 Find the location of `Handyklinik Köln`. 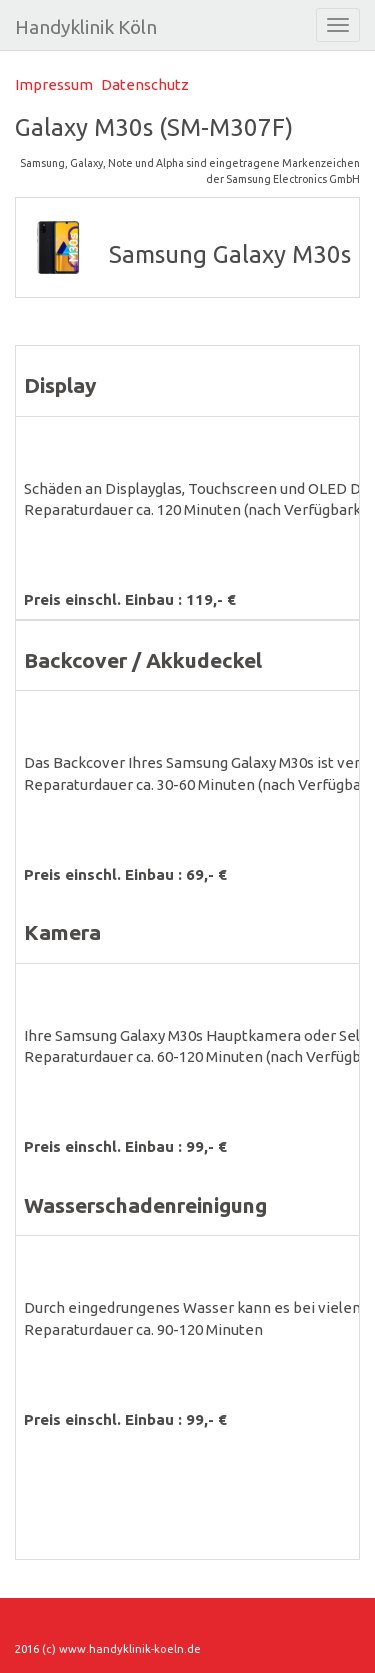

Handyklinik Köln is located at coordinates (86, 27).